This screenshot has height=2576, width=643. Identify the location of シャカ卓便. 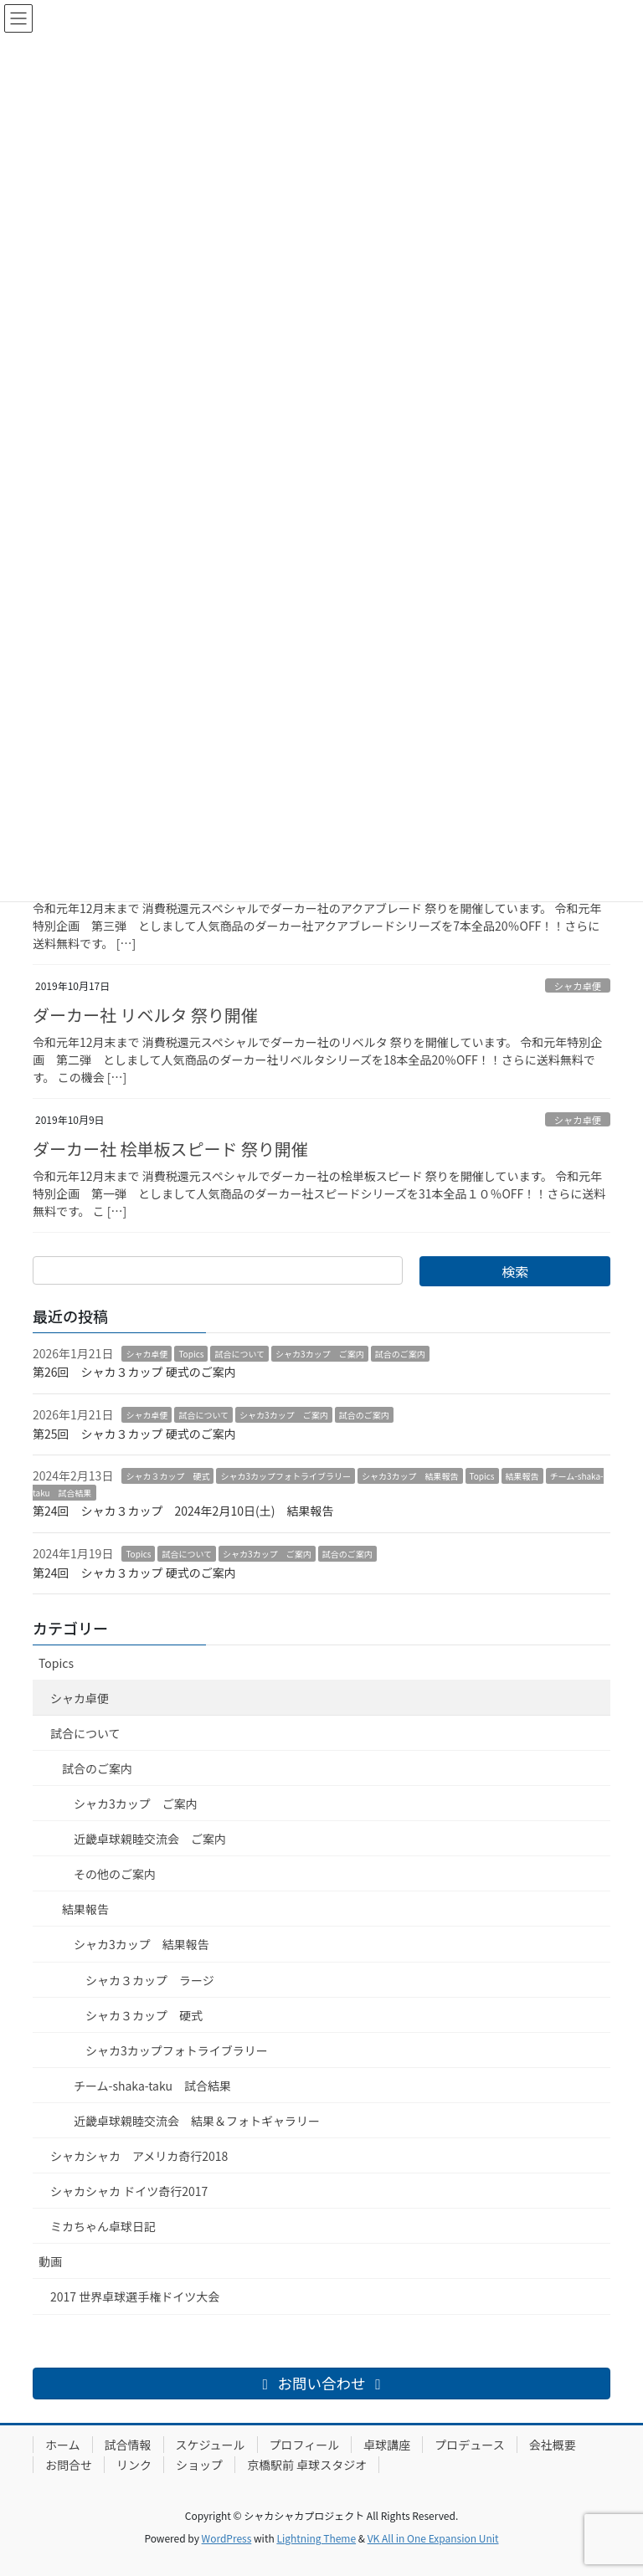
(577, 986).